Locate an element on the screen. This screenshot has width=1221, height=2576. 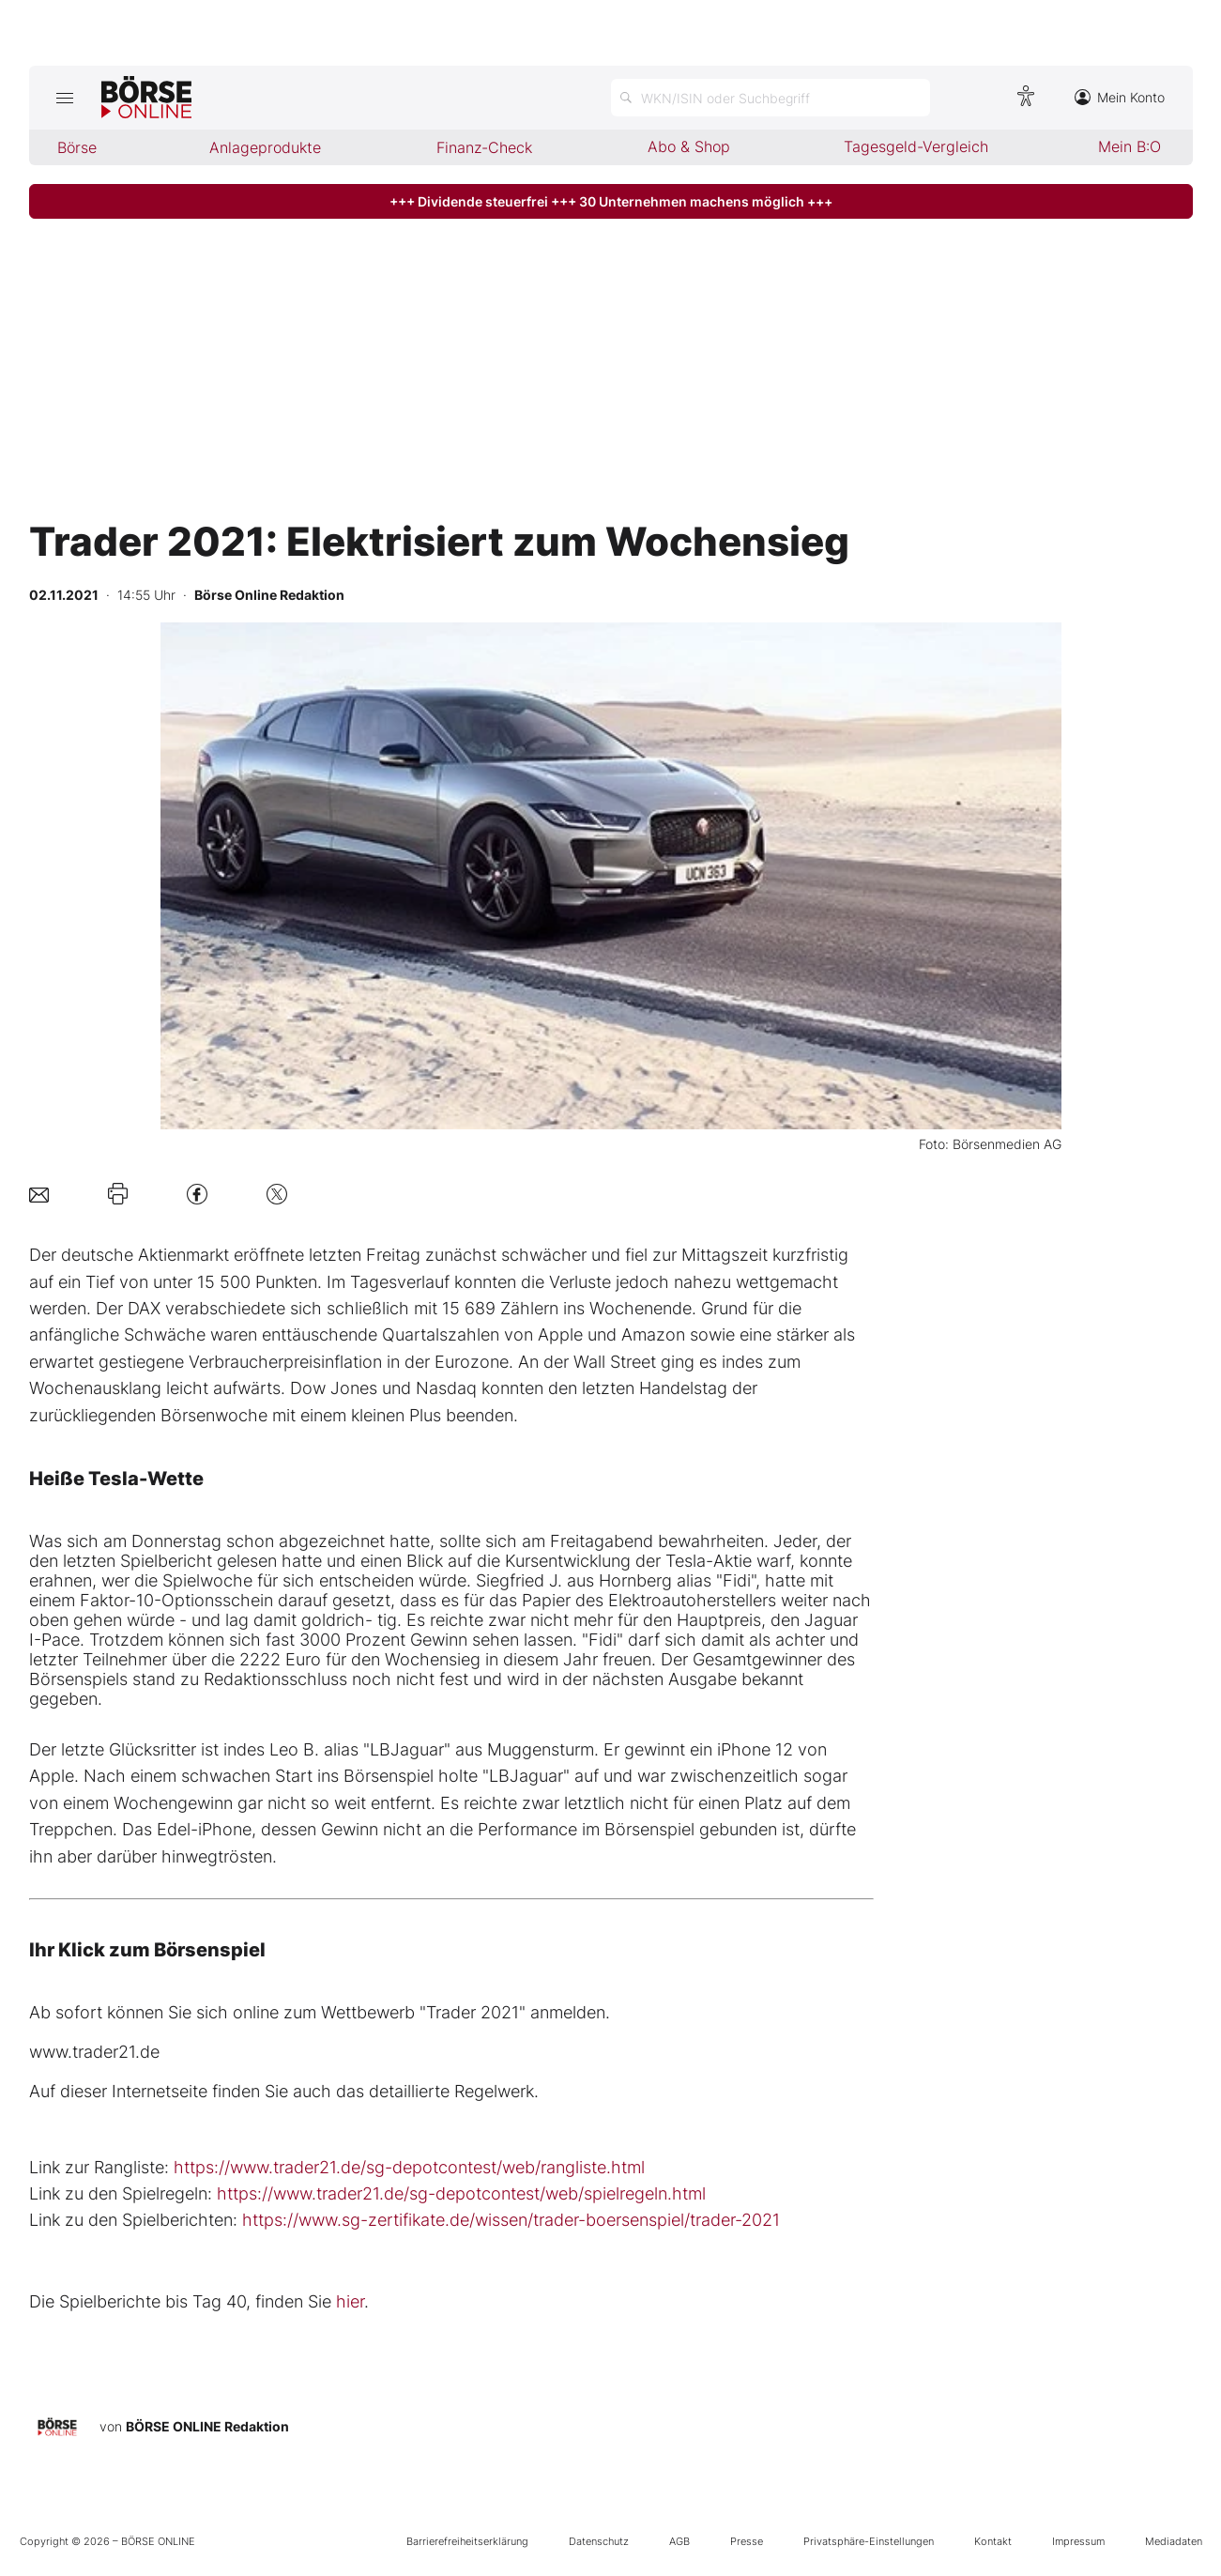
www.trader21.de is located at coordinates (94, 2052).